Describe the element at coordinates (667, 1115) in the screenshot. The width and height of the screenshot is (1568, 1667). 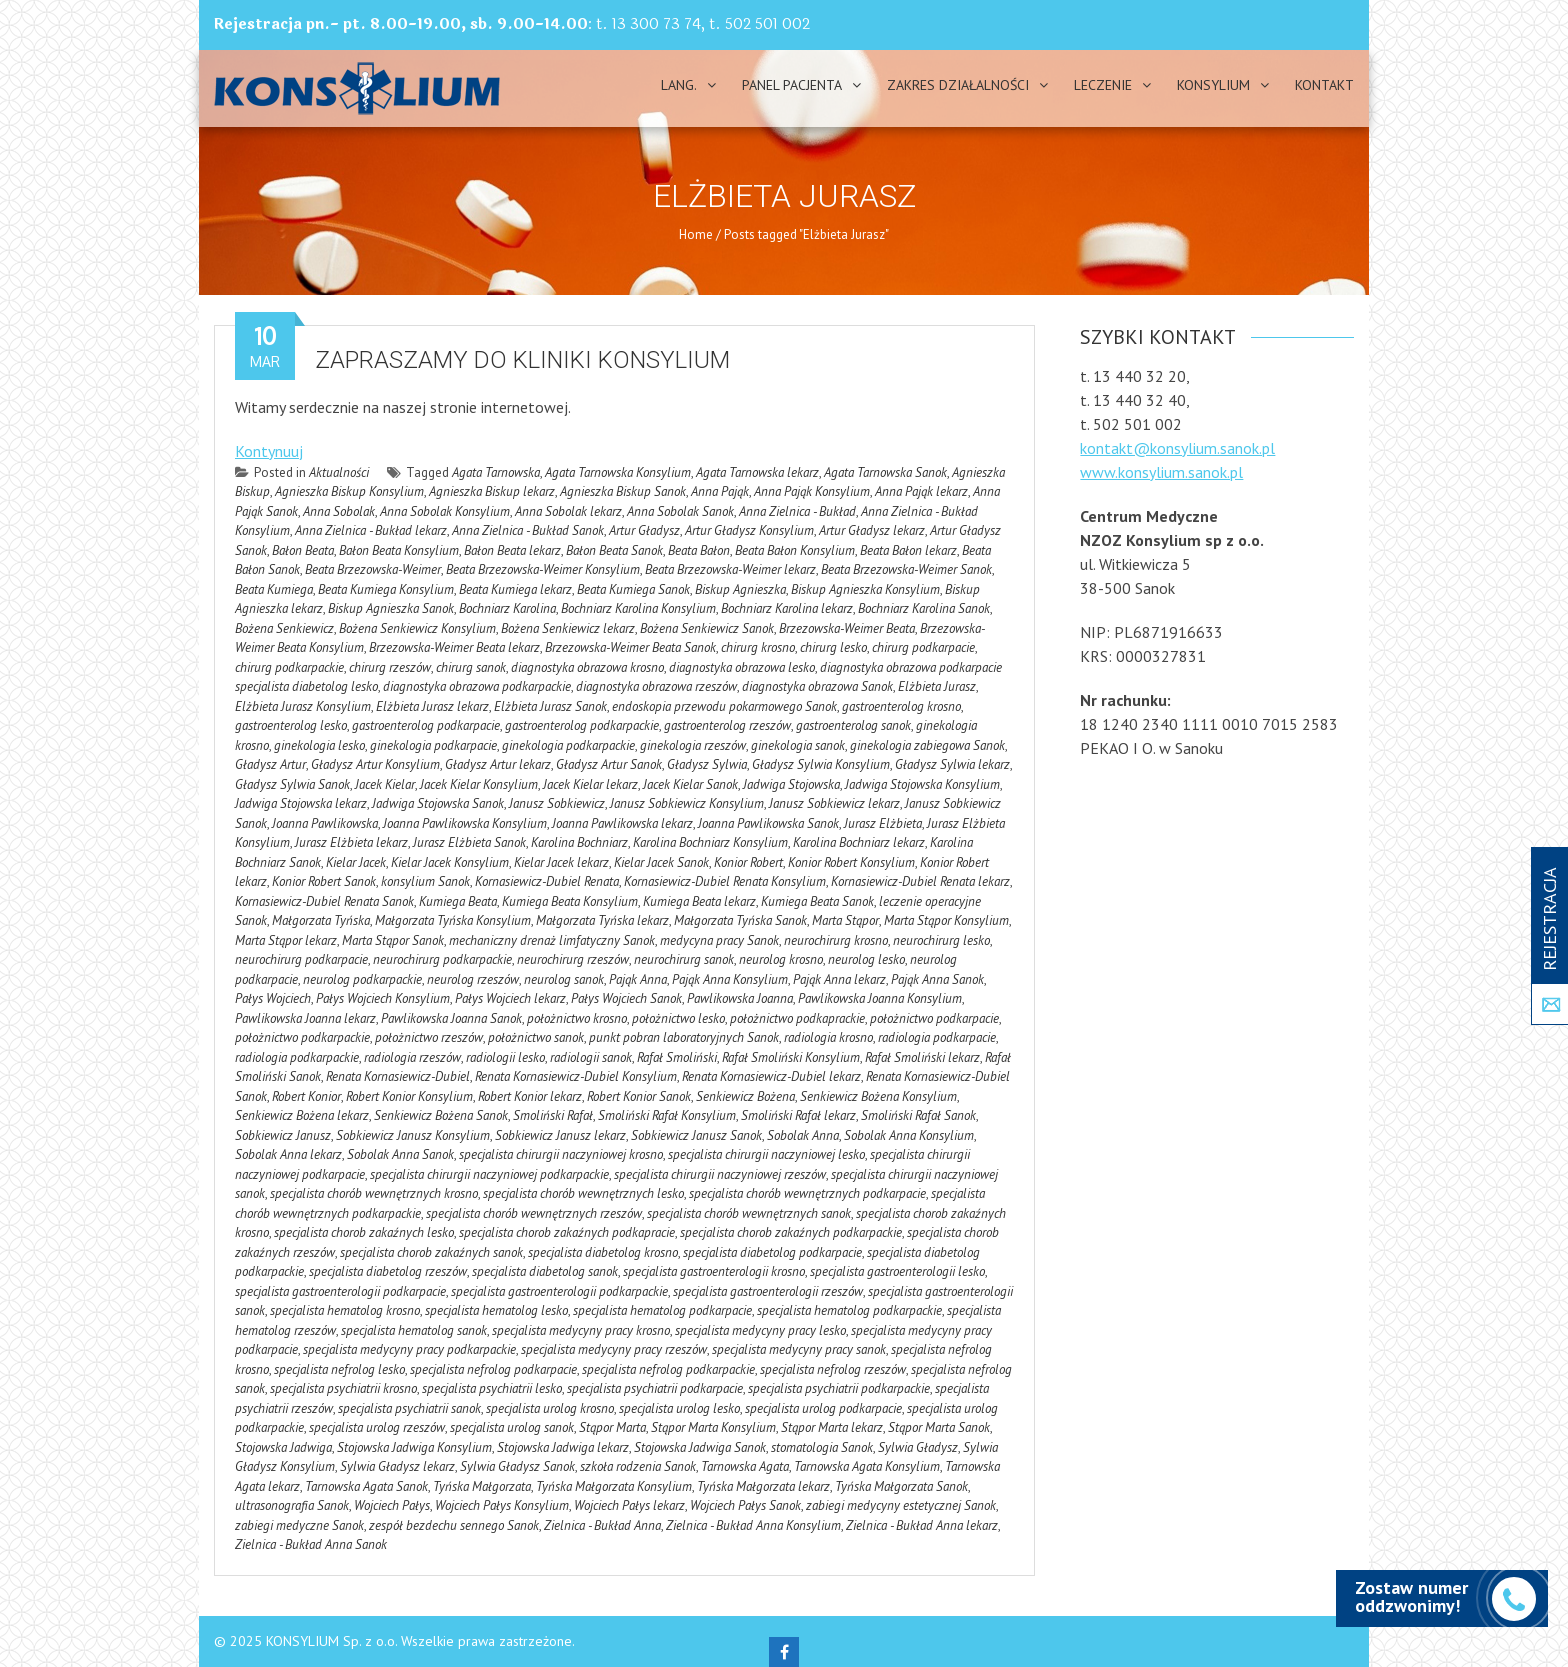
I see `Smoliński Rafał Konsylium` at that location.